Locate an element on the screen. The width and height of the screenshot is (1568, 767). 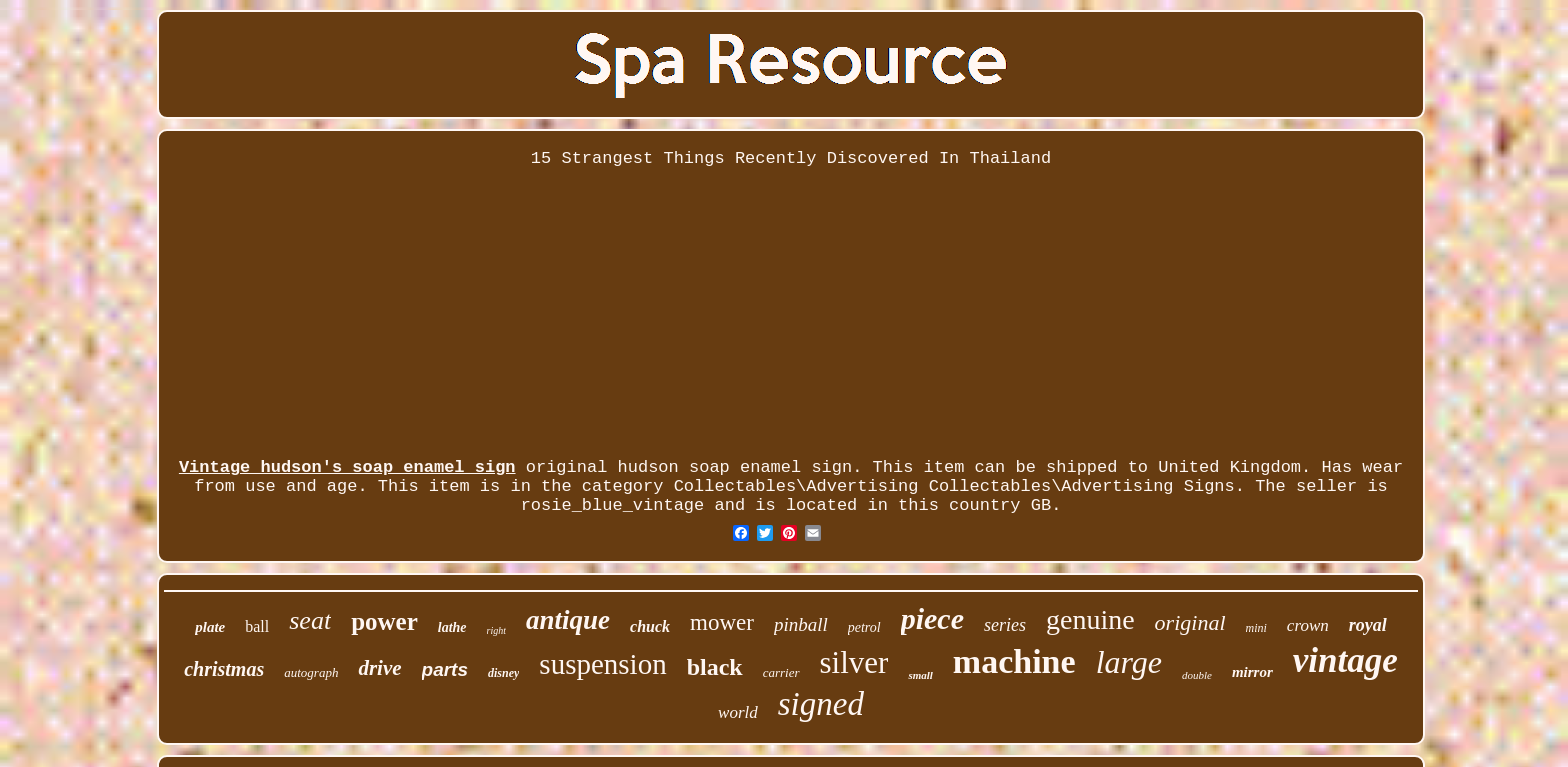
lathe is located at coordinates (452, 627).